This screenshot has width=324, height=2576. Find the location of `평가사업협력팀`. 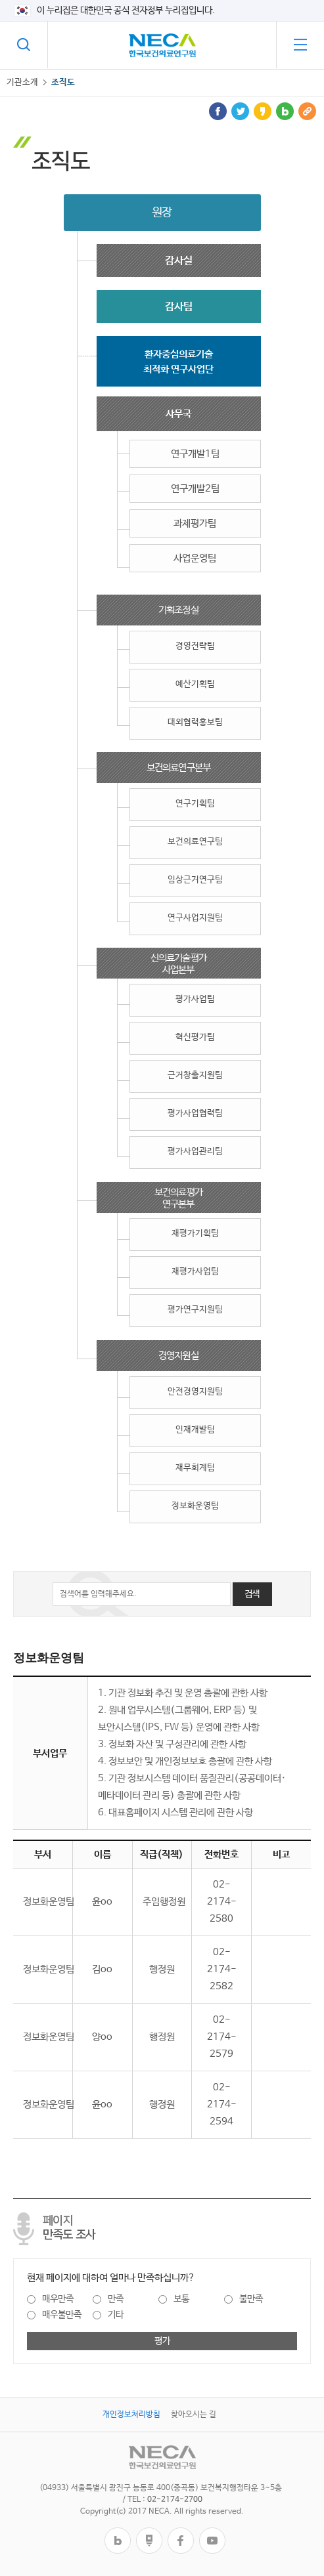

평가사업협력팀 is located at coordinates (195, 1113).